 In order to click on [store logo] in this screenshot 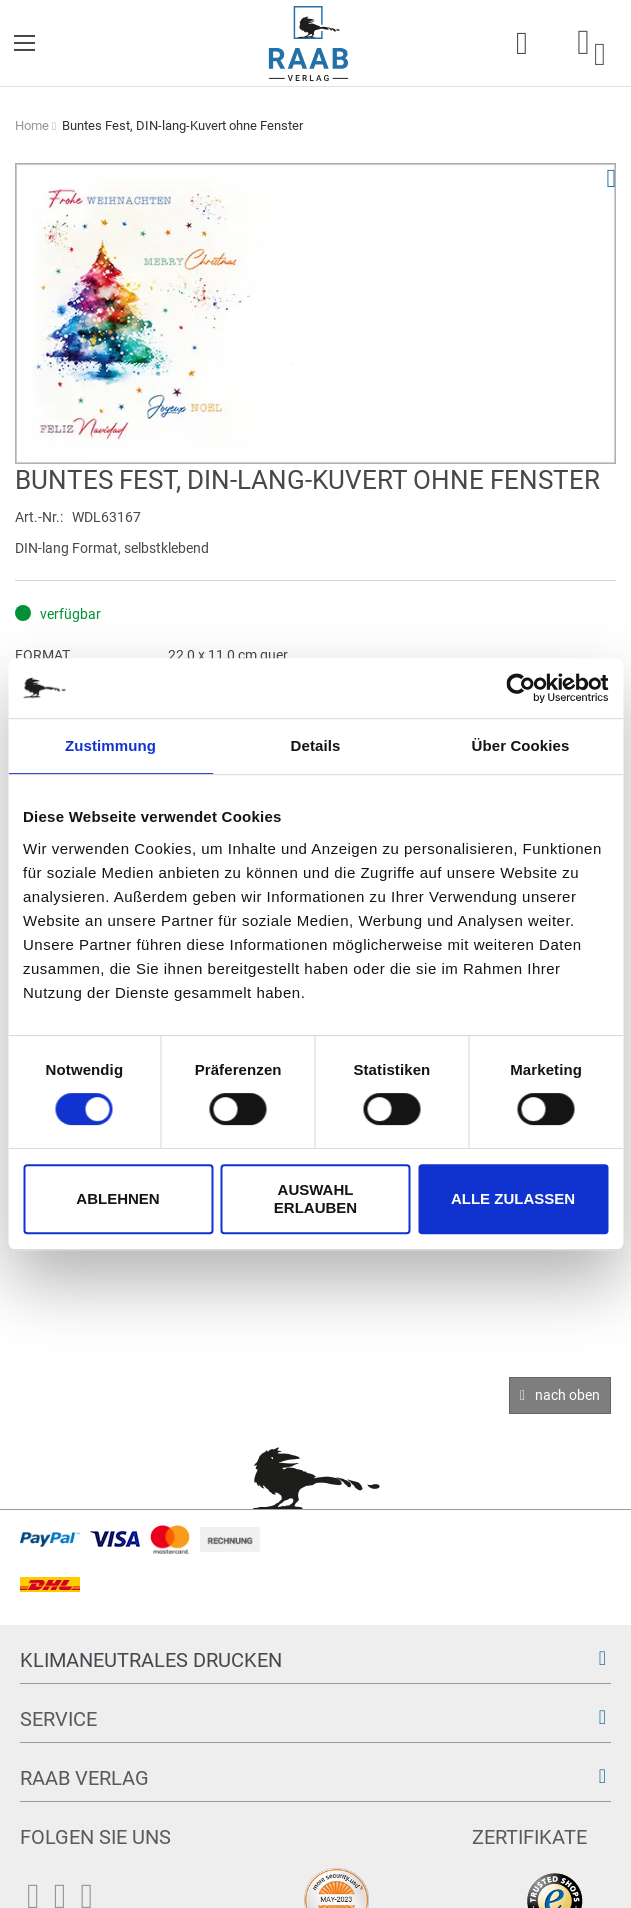, I will do `click(308, 43)`.